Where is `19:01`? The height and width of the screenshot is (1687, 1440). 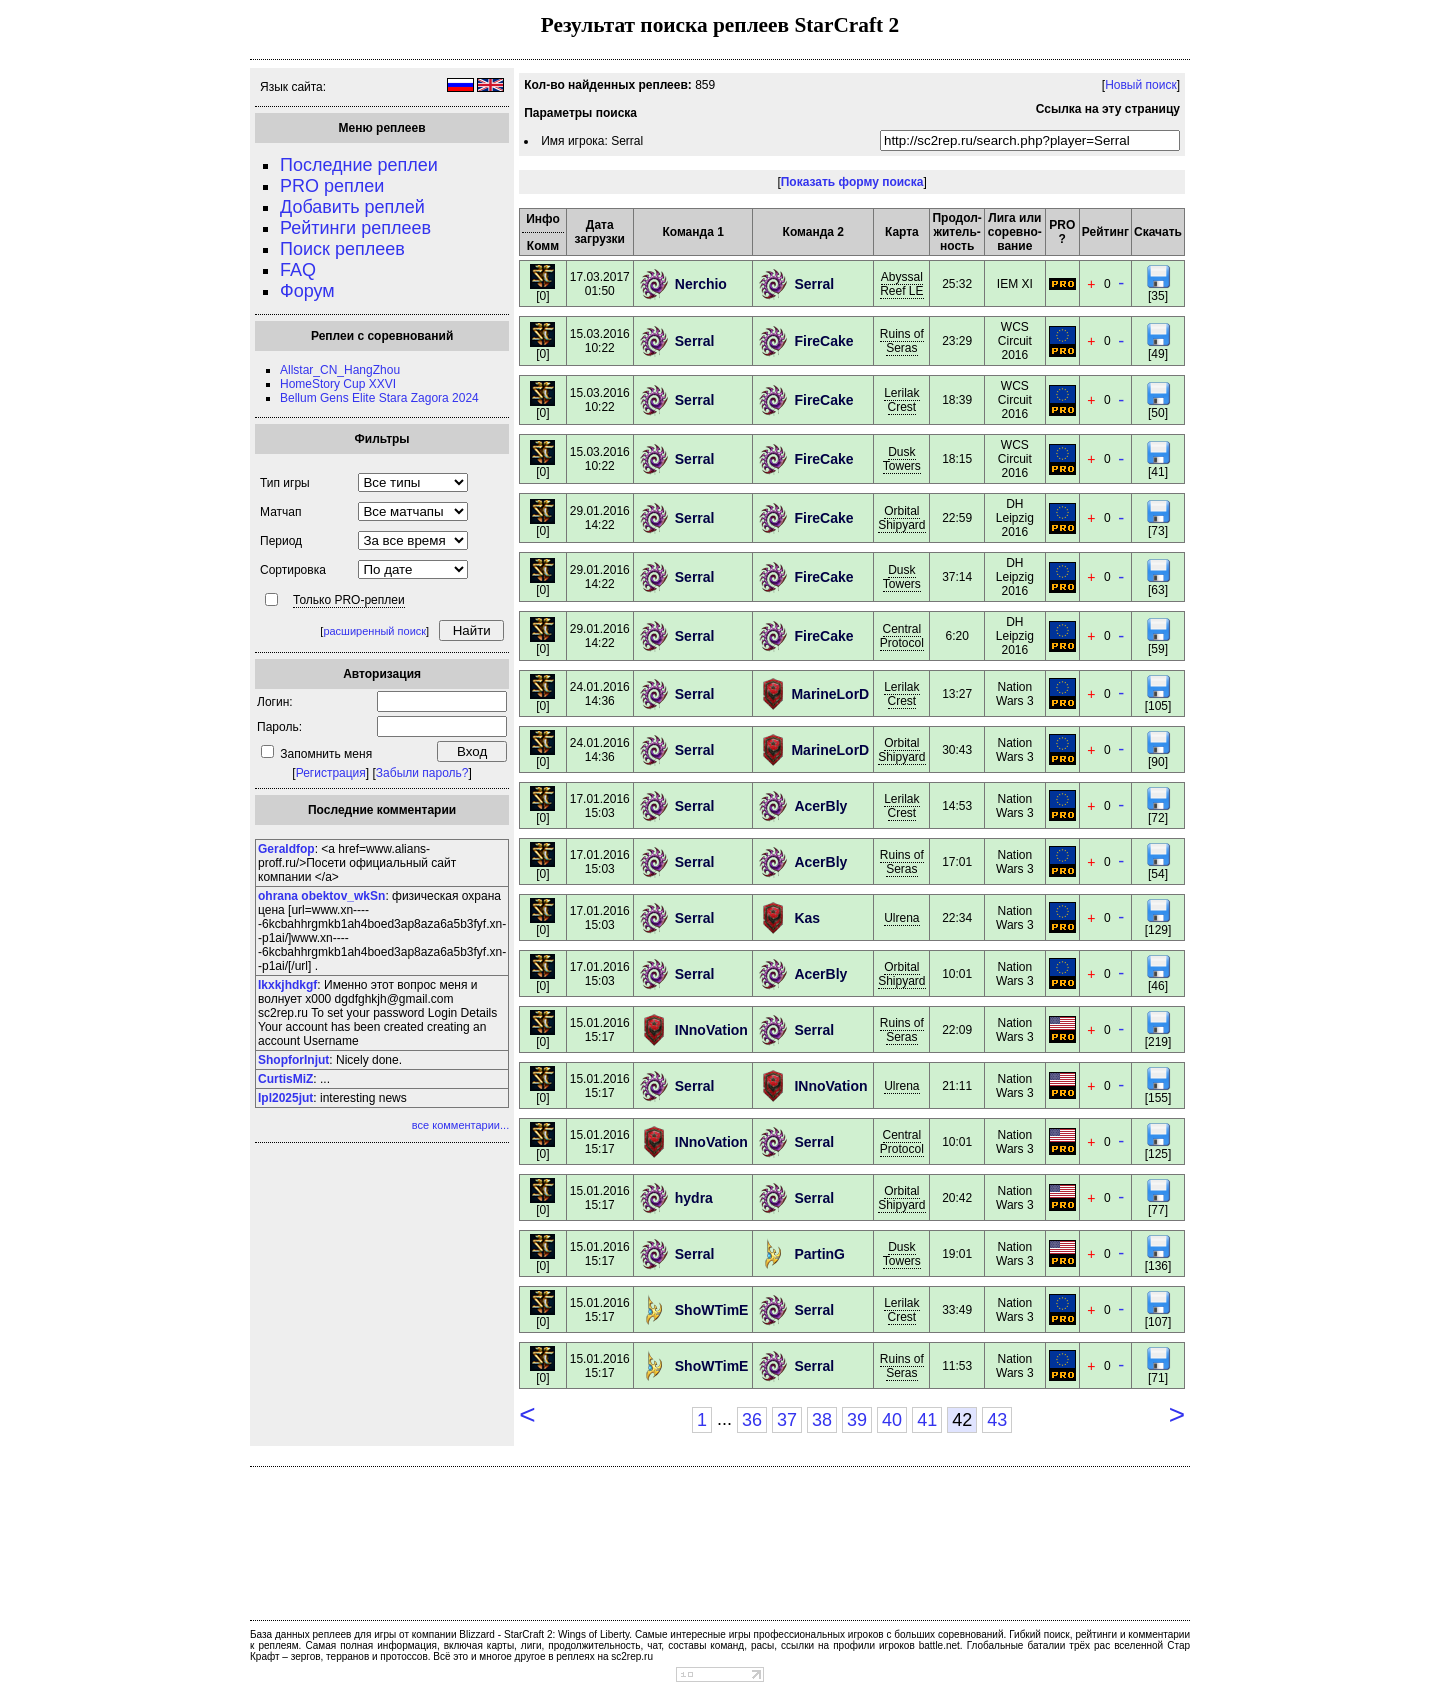 19:01 is located at coordinates (957, 1254).